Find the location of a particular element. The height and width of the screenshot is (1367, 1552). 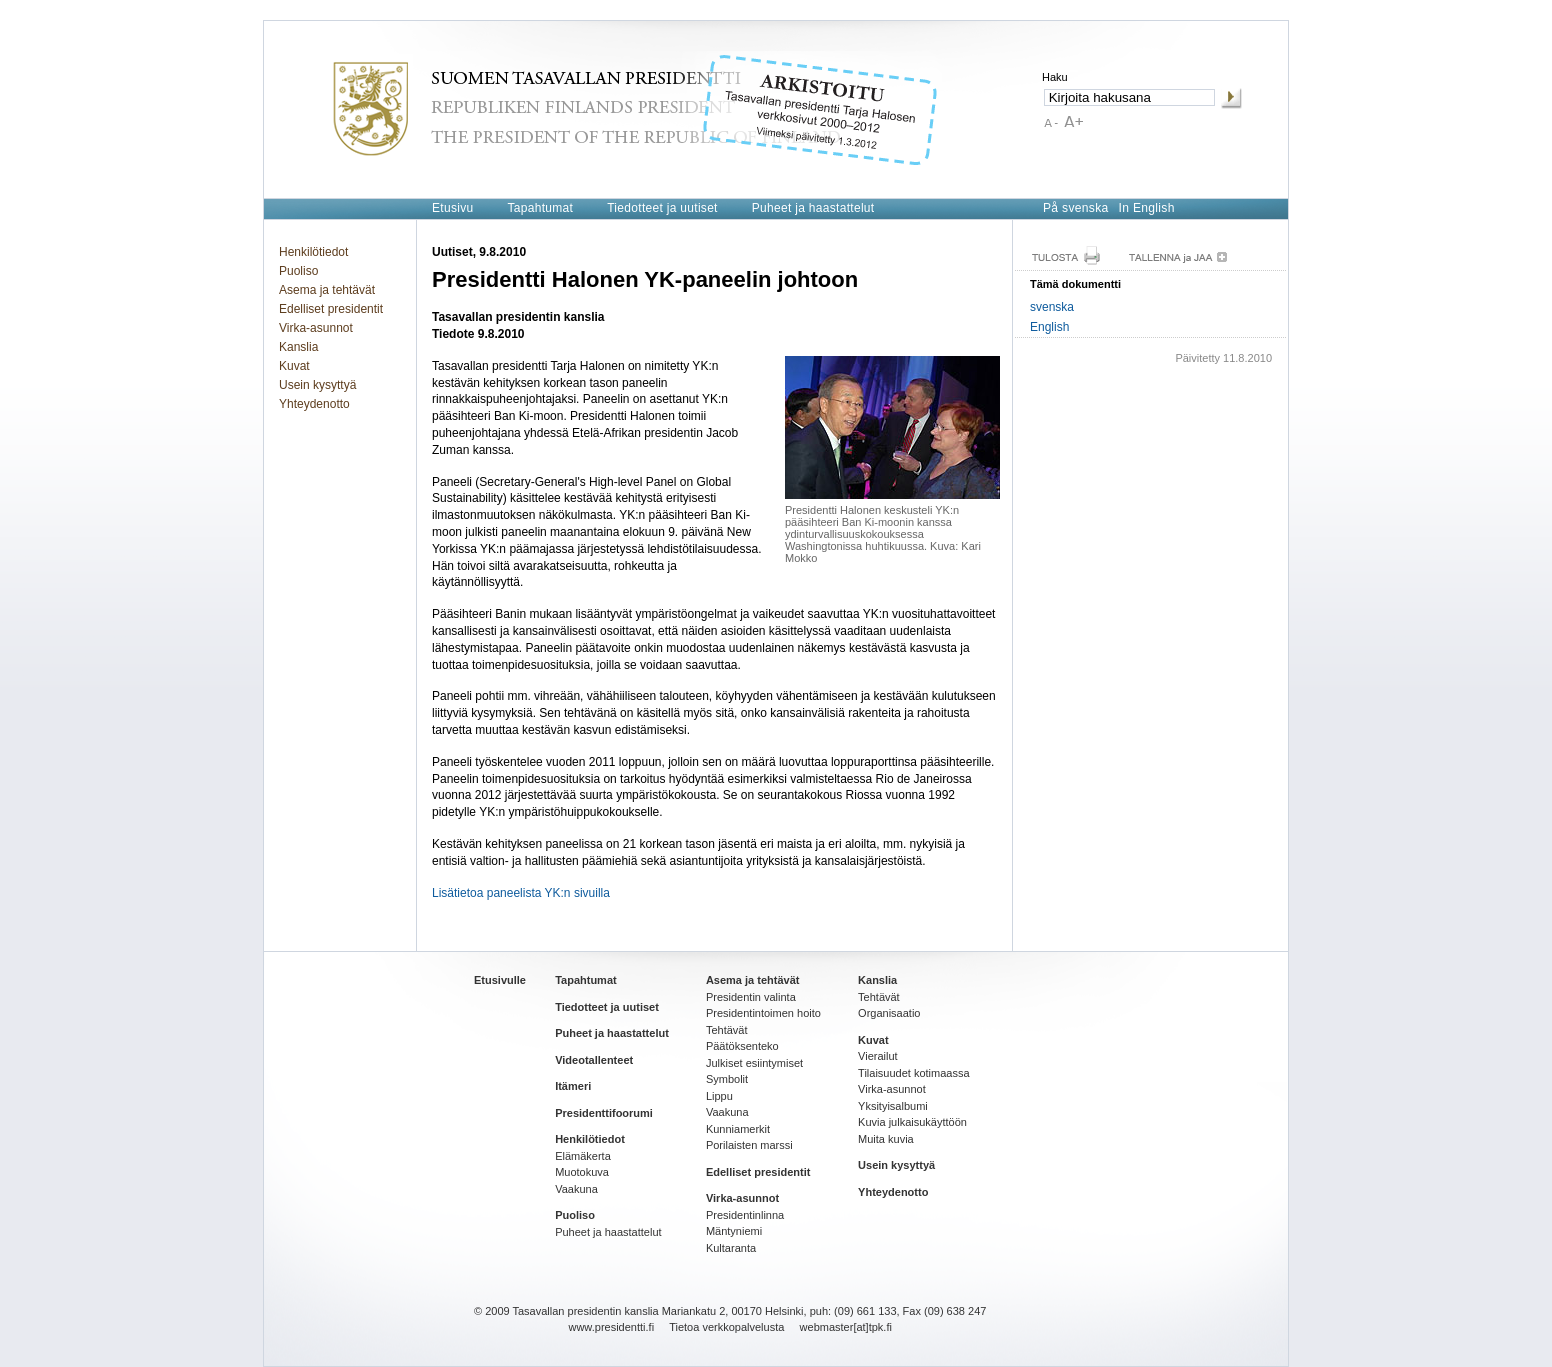

På svenska is located at coordinates (1076, 208).